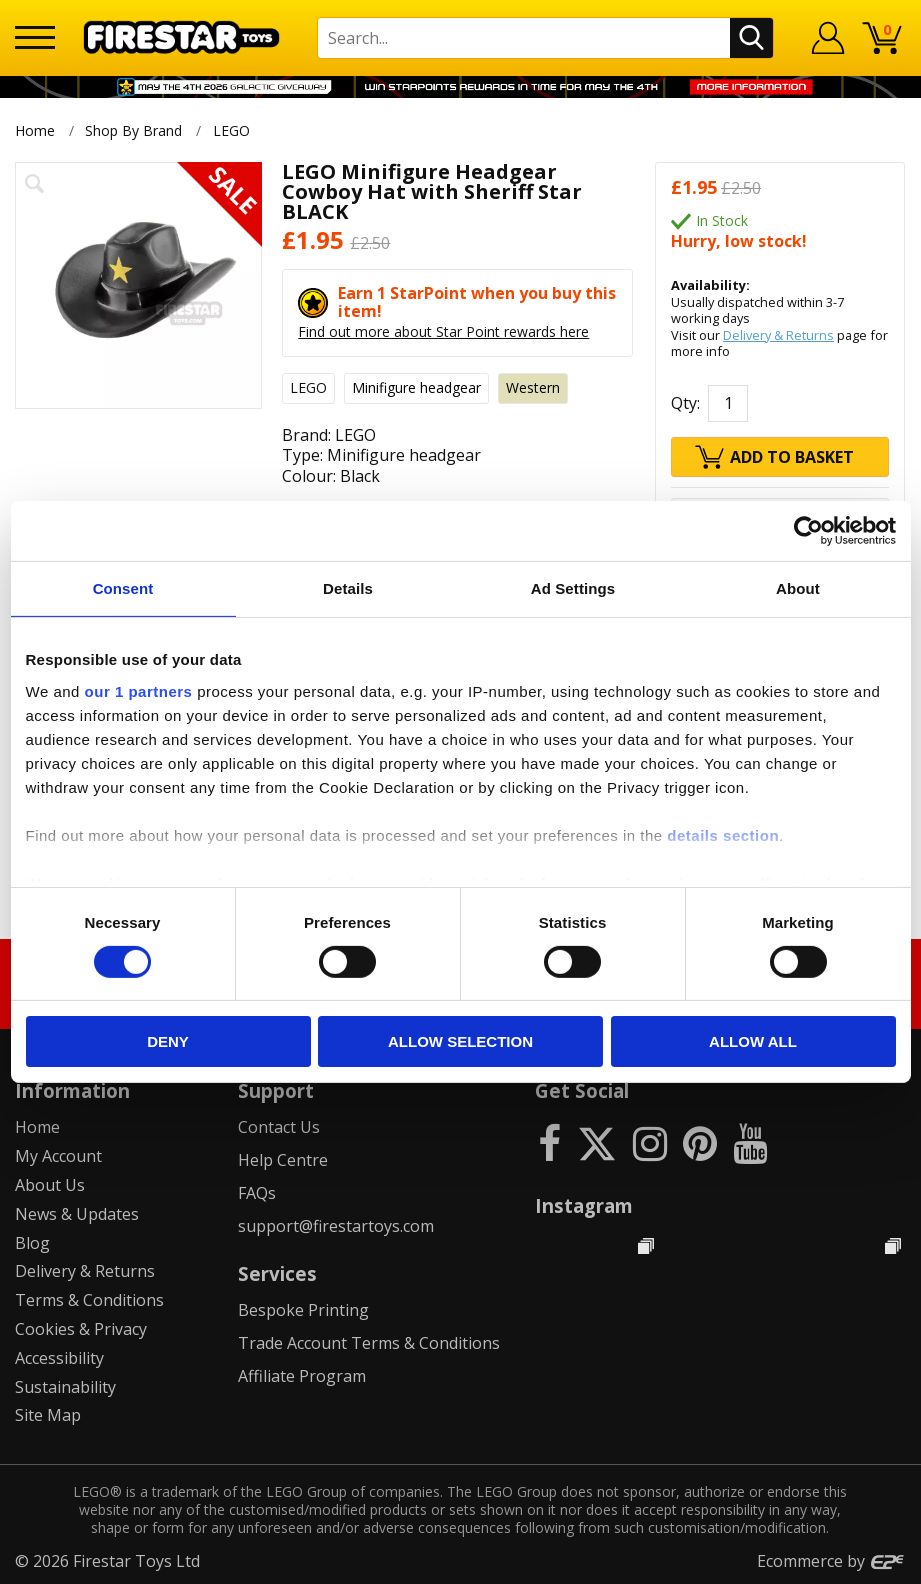 The width and height of the screenshot is (921, 1584). I want to click on Allow all, so click(753, 1041).